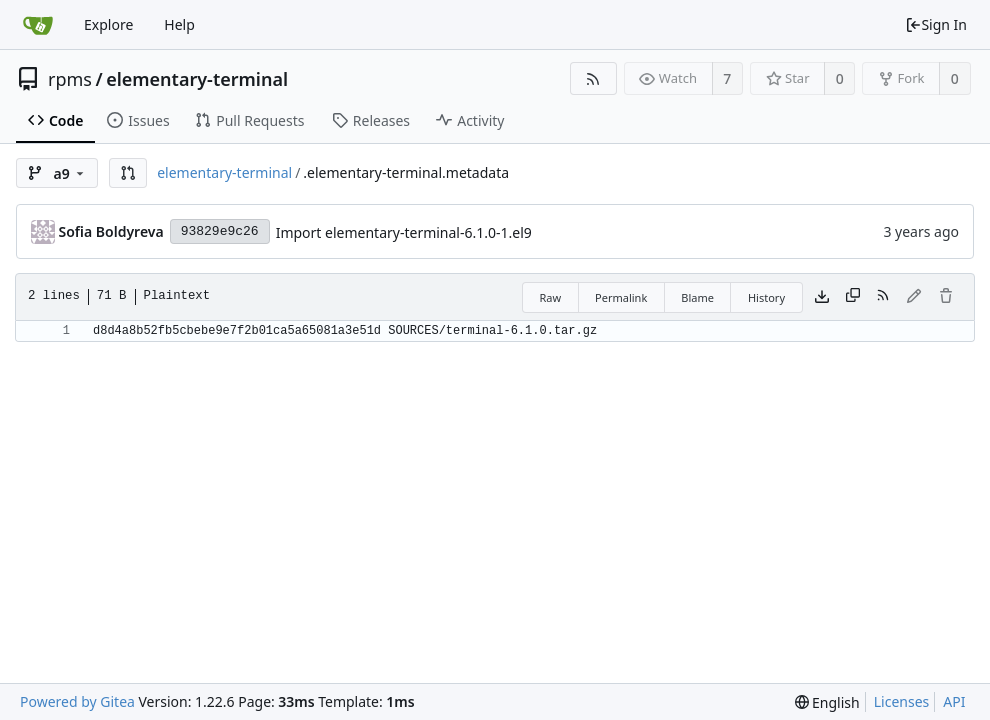  I want to click on [Copy content], so click(853, 297).